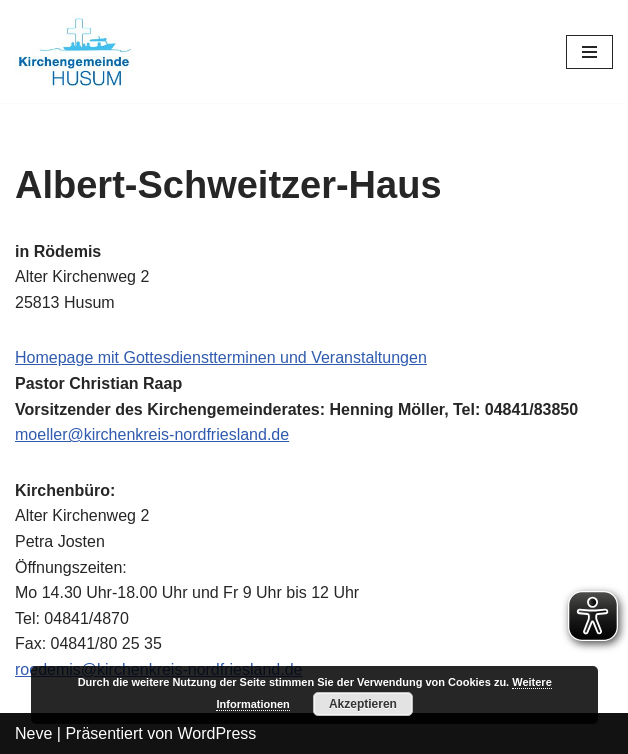  What do you see at coordinates (75, 51) in the screenshot?
I see `[Kirchengemeinde Husum]` at bounding box center [75, 51].